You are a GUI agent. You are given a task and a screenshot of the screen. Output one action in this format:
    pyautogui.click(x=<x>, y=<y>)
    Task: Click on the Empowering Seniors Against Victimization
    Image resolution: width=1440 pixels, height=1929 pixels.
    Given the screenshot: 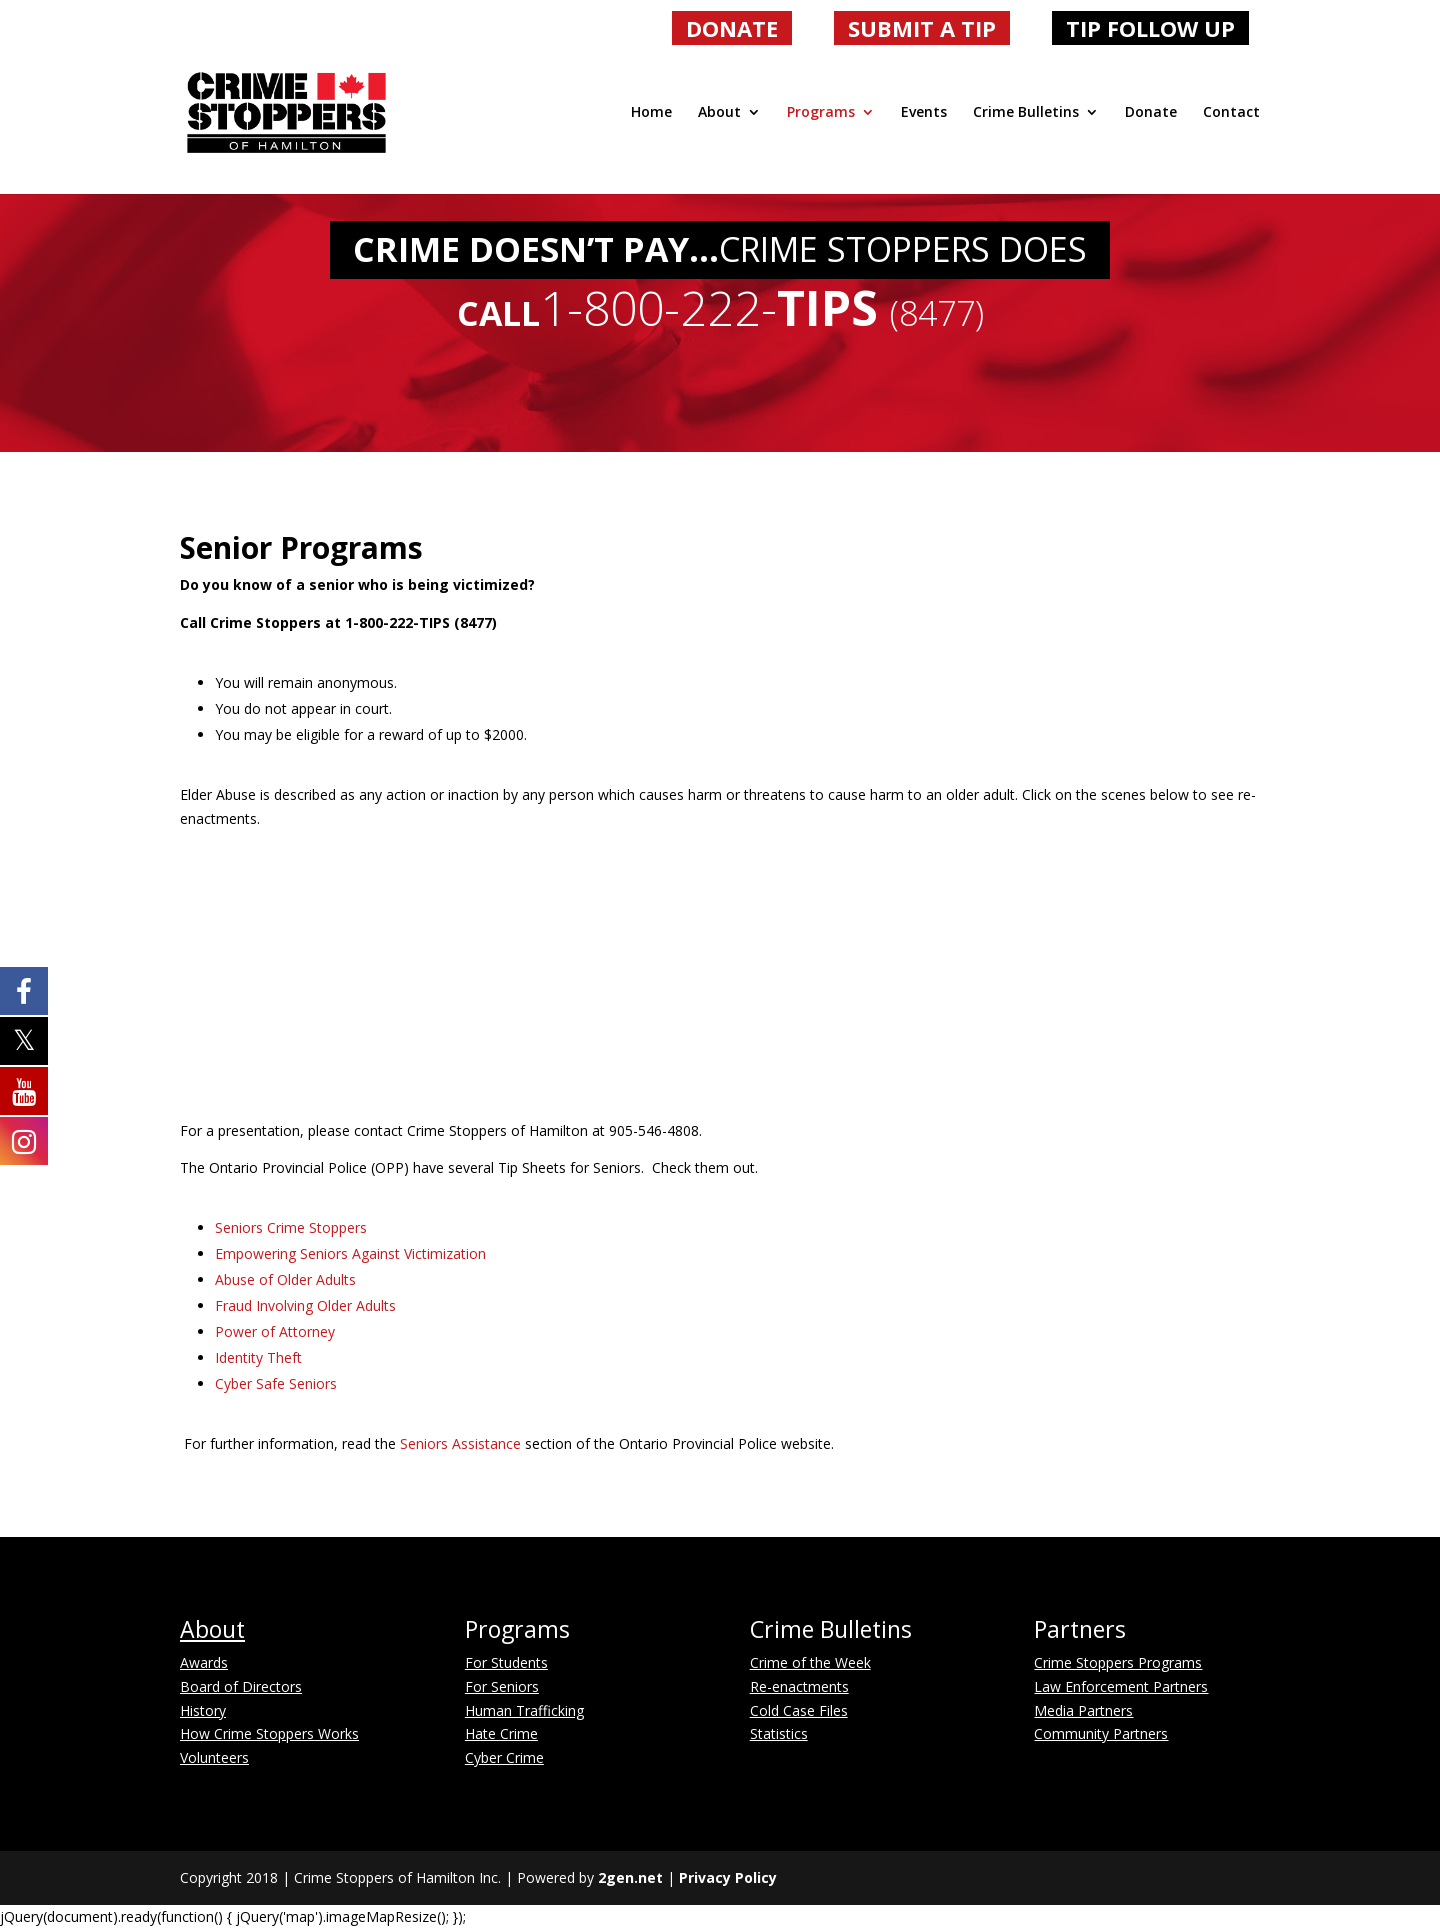 What is the action you would take?
    pyautogui.click(x=350, y=1253)
    